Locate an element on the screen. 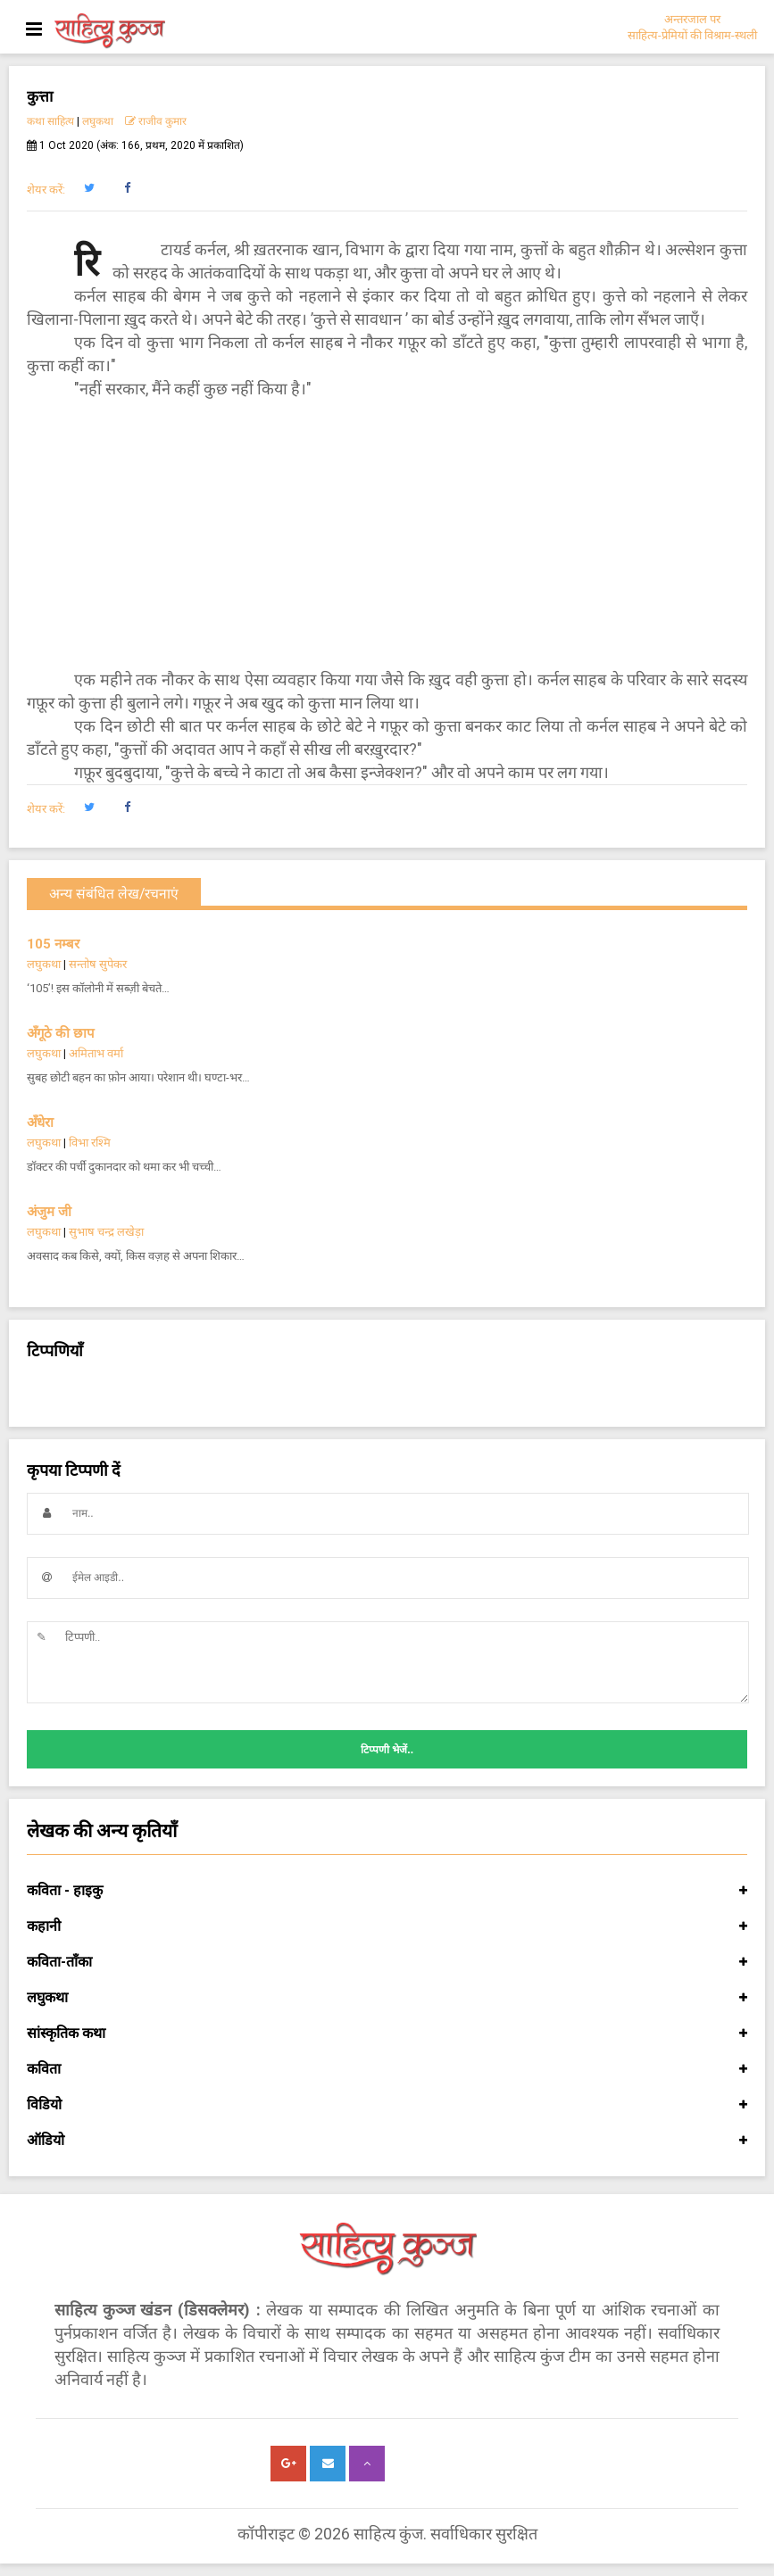 Image resolution: width=774 pixels, height=2576 pixels. विभा रश्मि is located at coordinates (90, 1142).